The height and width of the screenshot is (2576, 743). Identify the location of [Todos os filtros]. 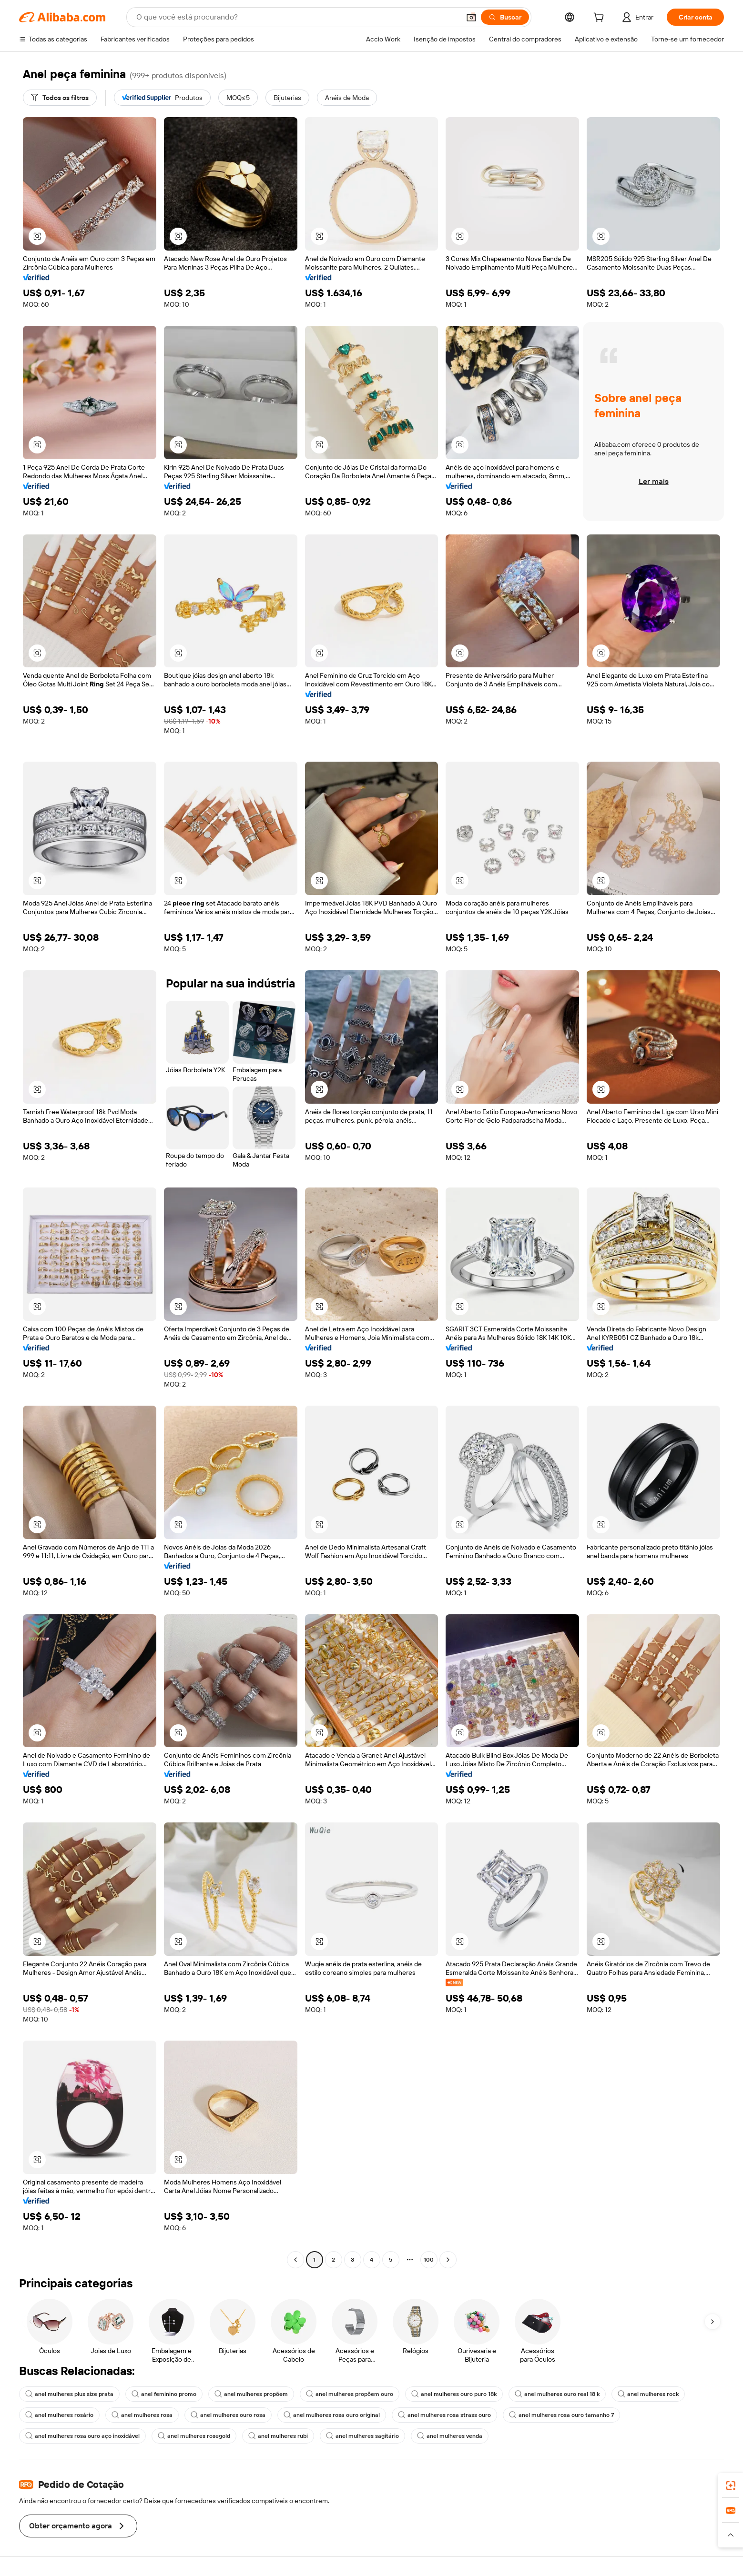
(60, 98).